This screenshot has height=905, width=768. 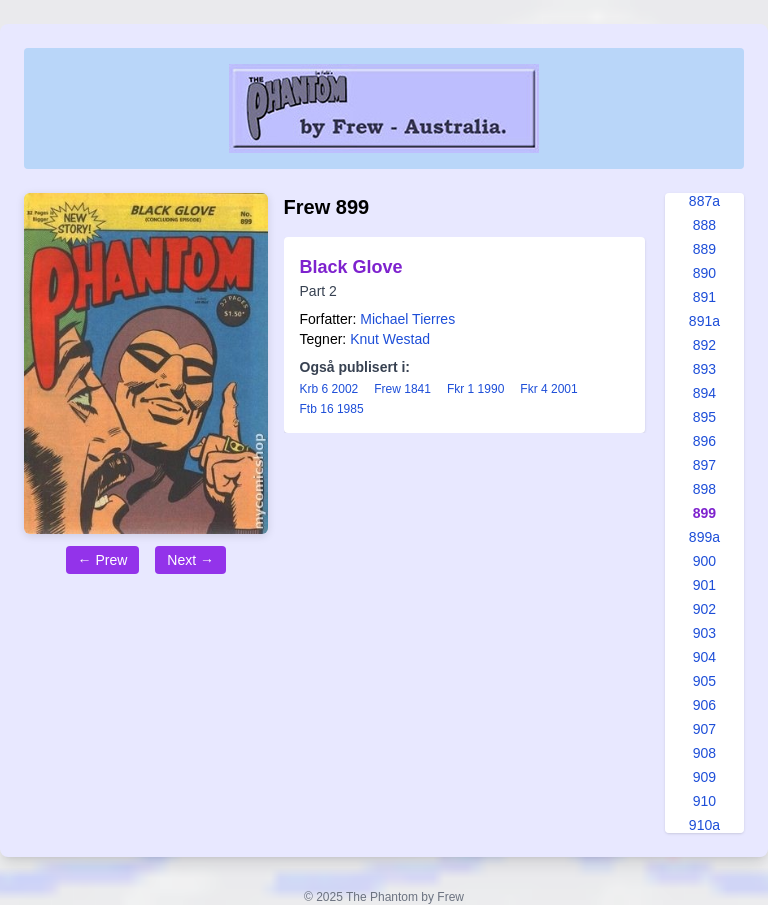 What do you see at coordinates (704, 609) in the screenshot?
I see `902` at bounding box center [704, 609].